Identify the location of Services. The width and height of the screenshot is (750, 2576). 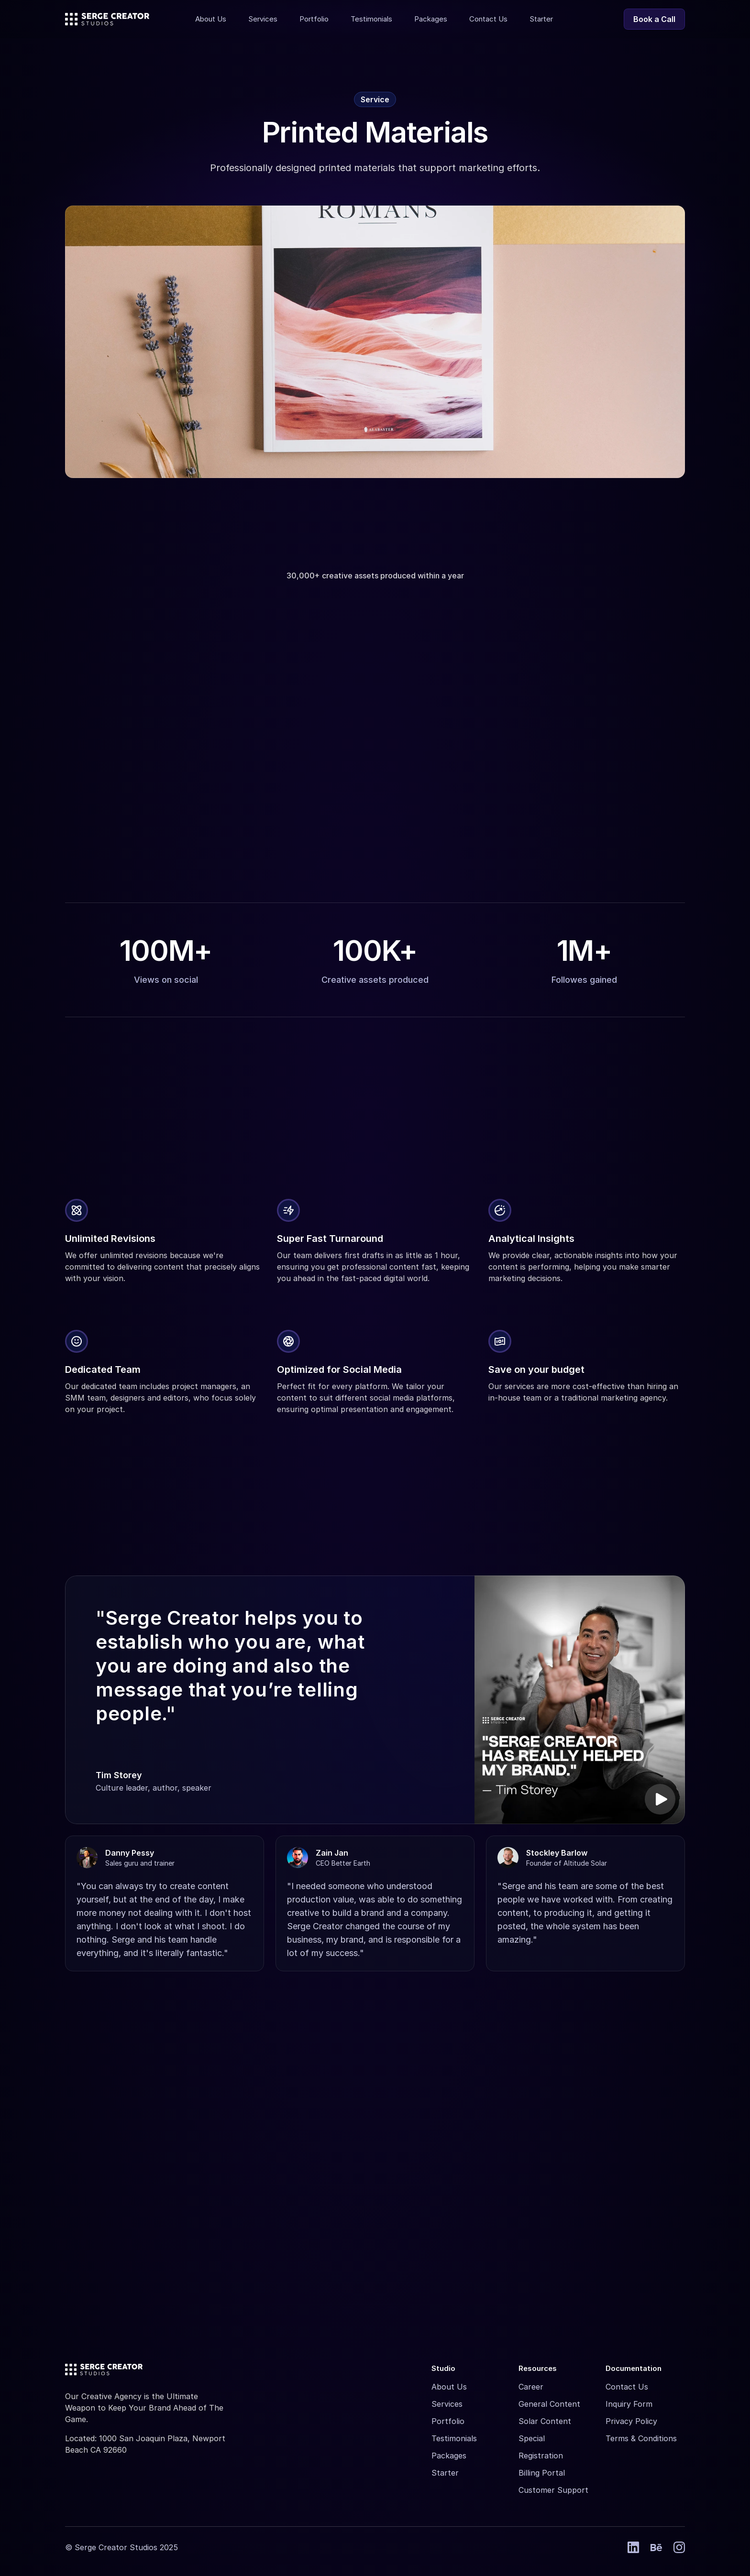
(447, 2404).